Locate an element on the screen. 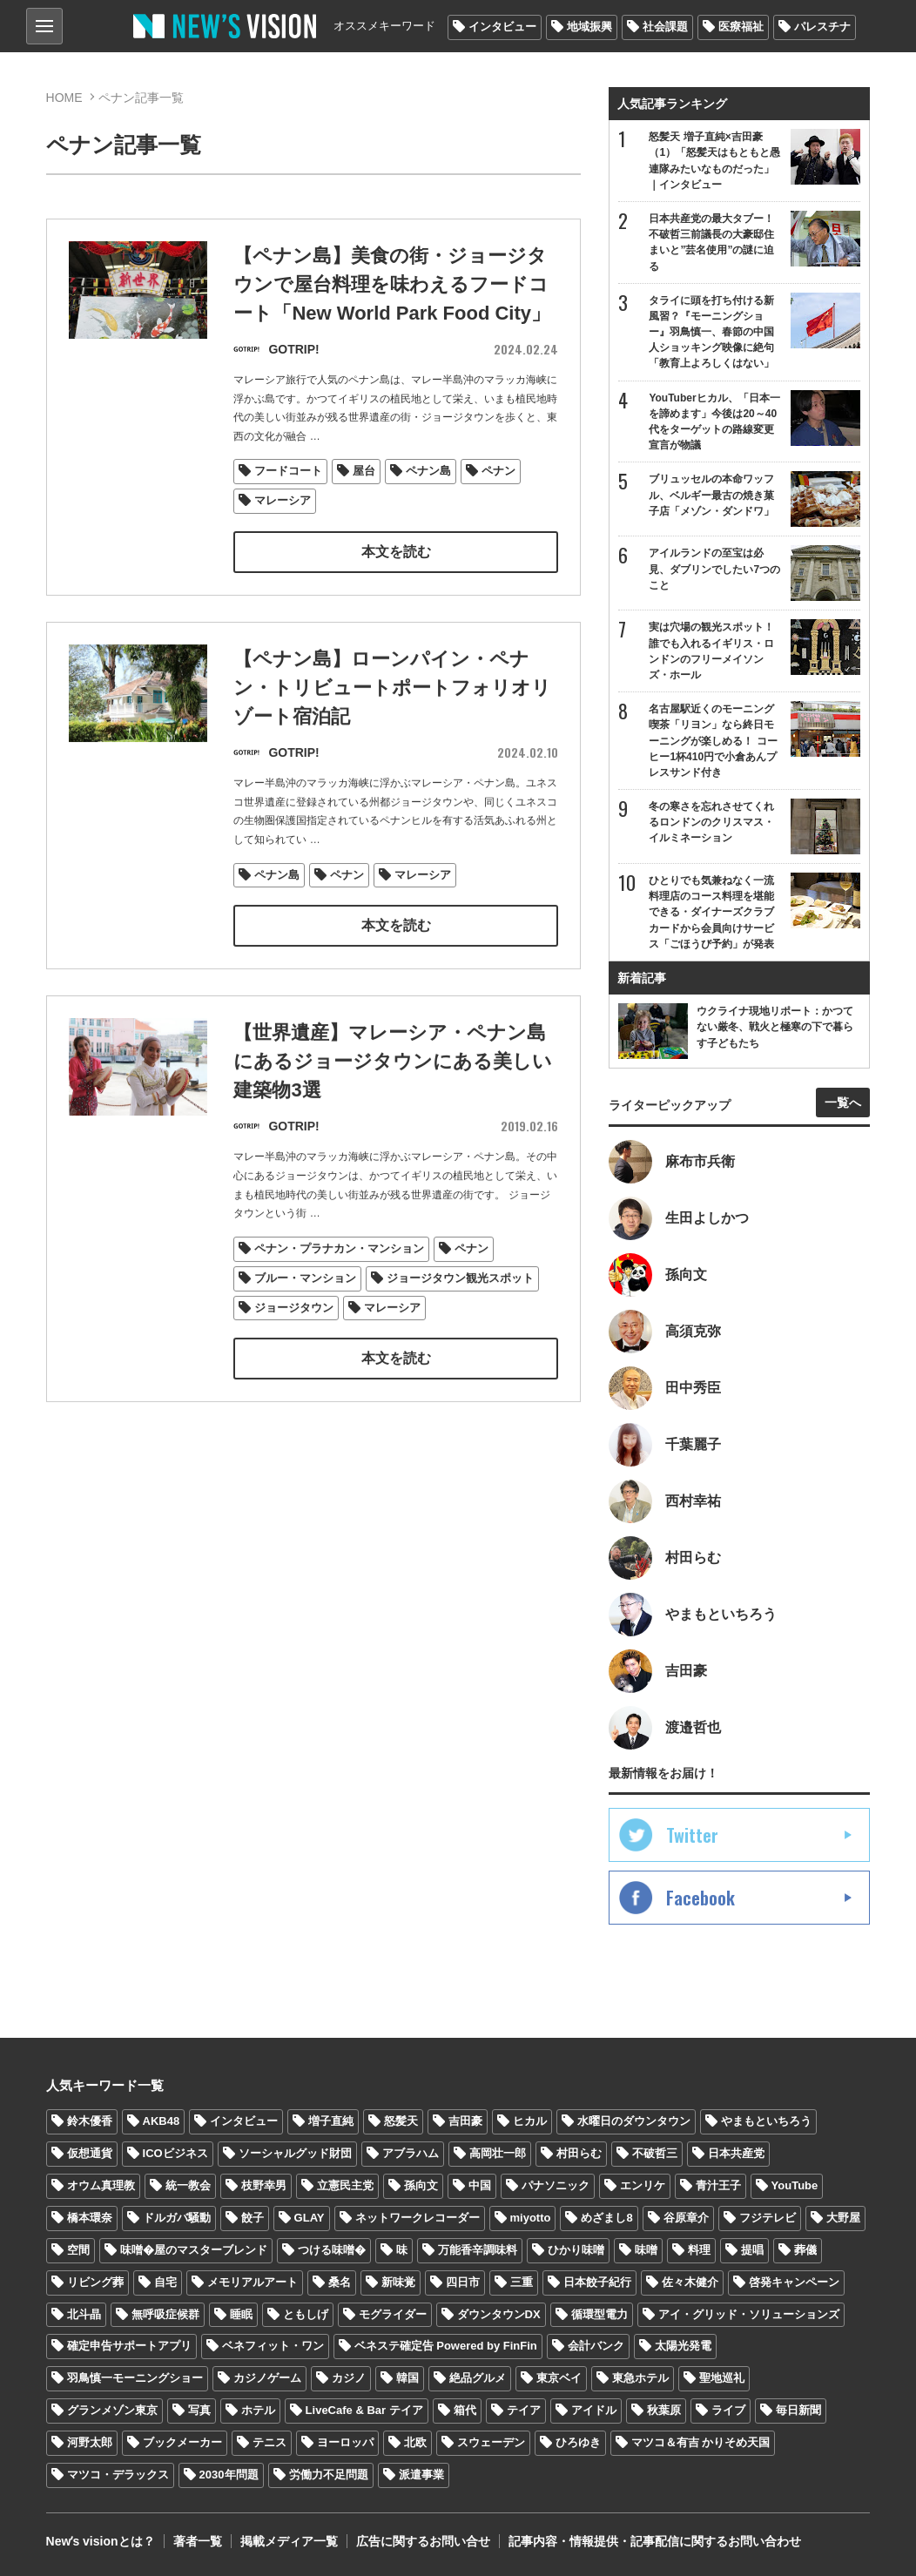  パレスチナ is located at coordinates (822, 26).